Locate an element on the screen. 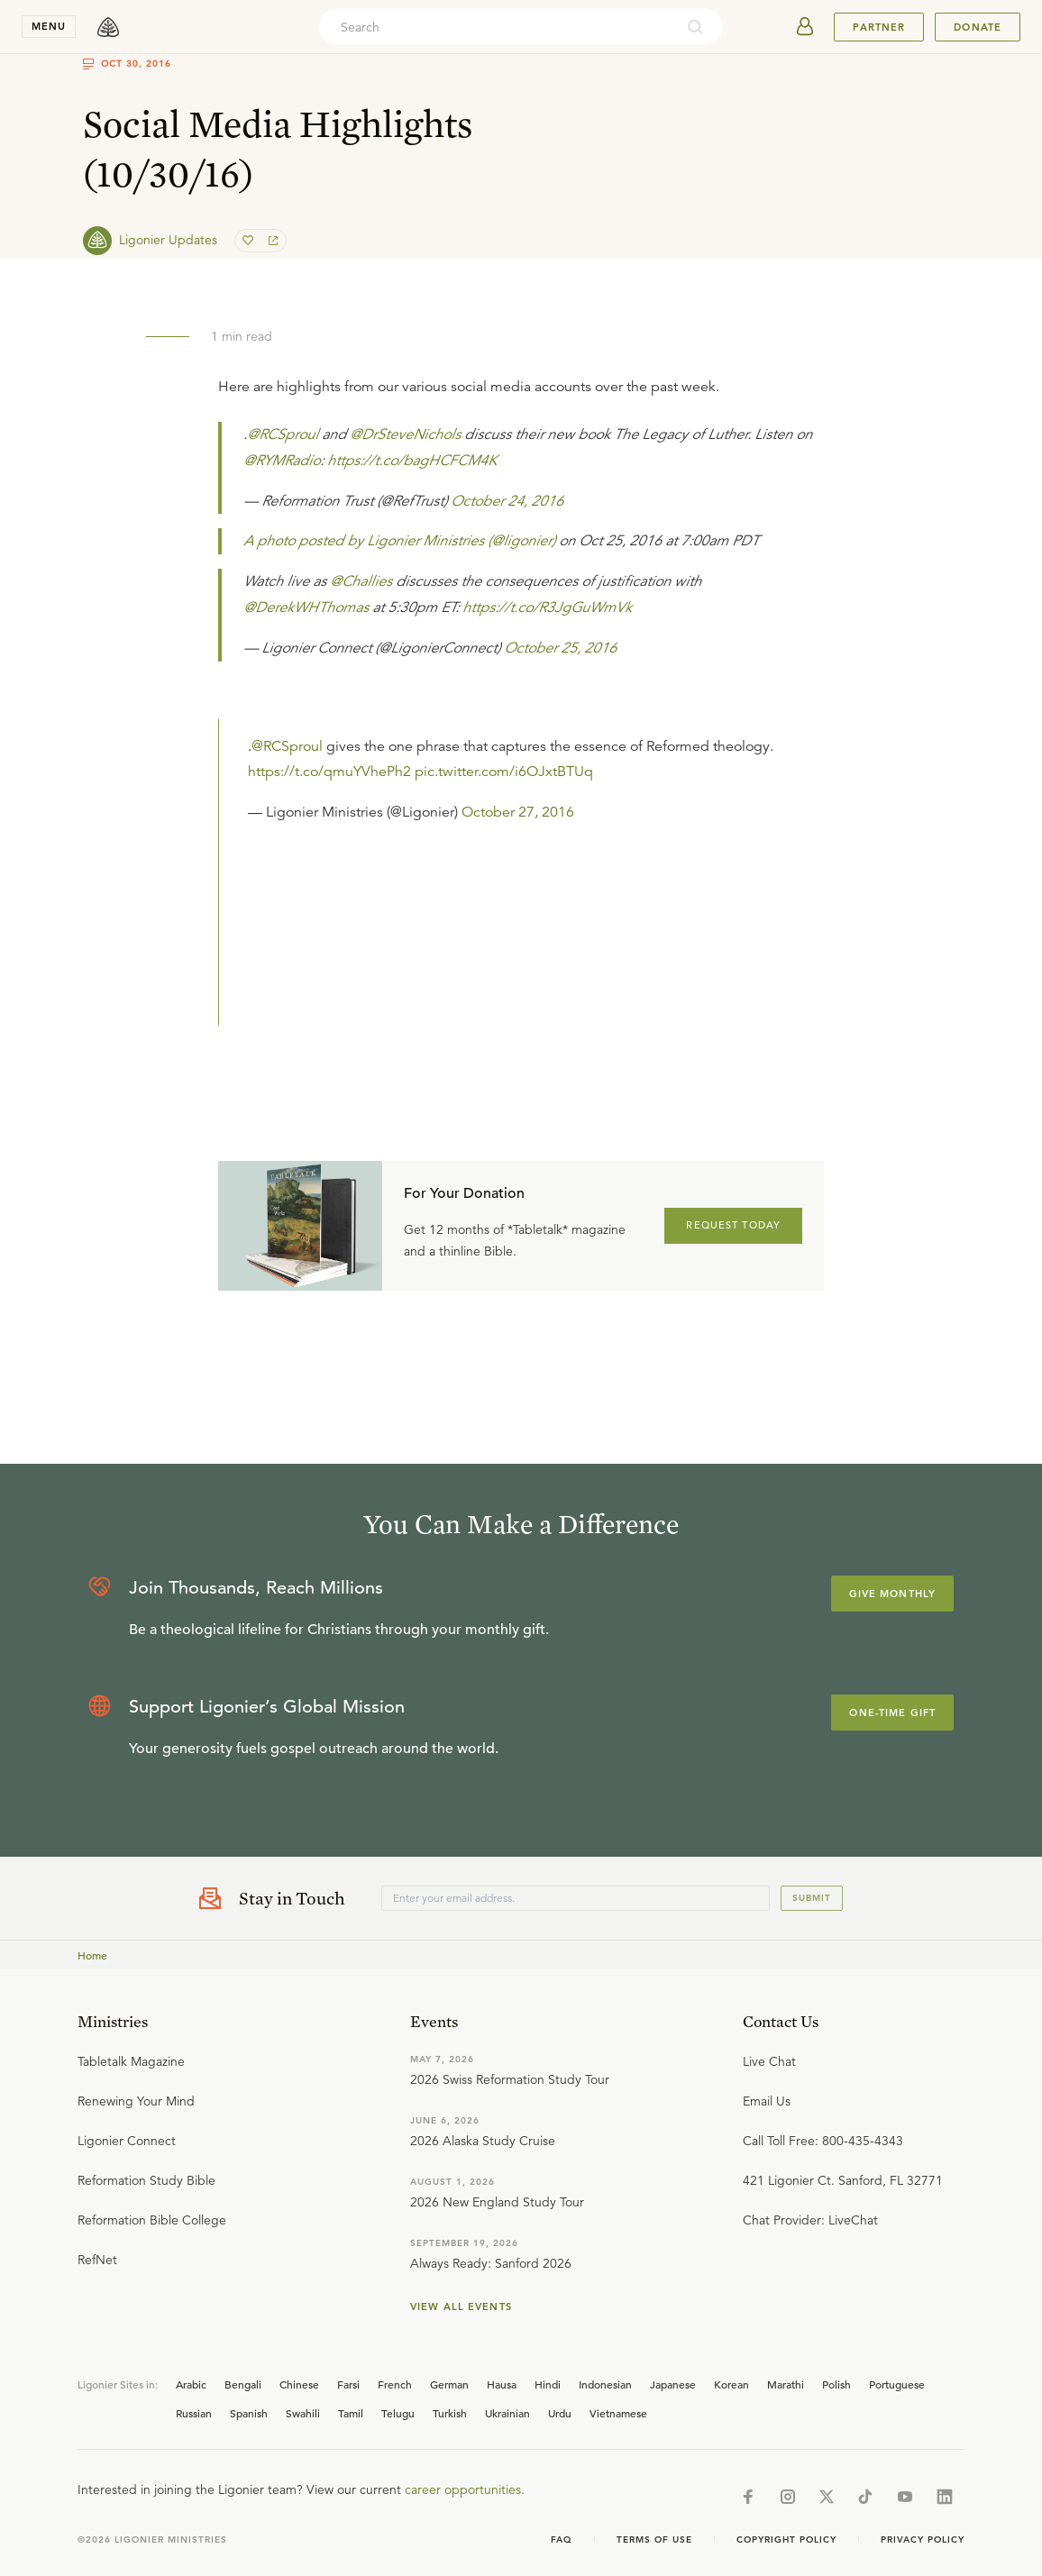 The image size is (1042, 2576). German is located at coordinates (449, 2384).